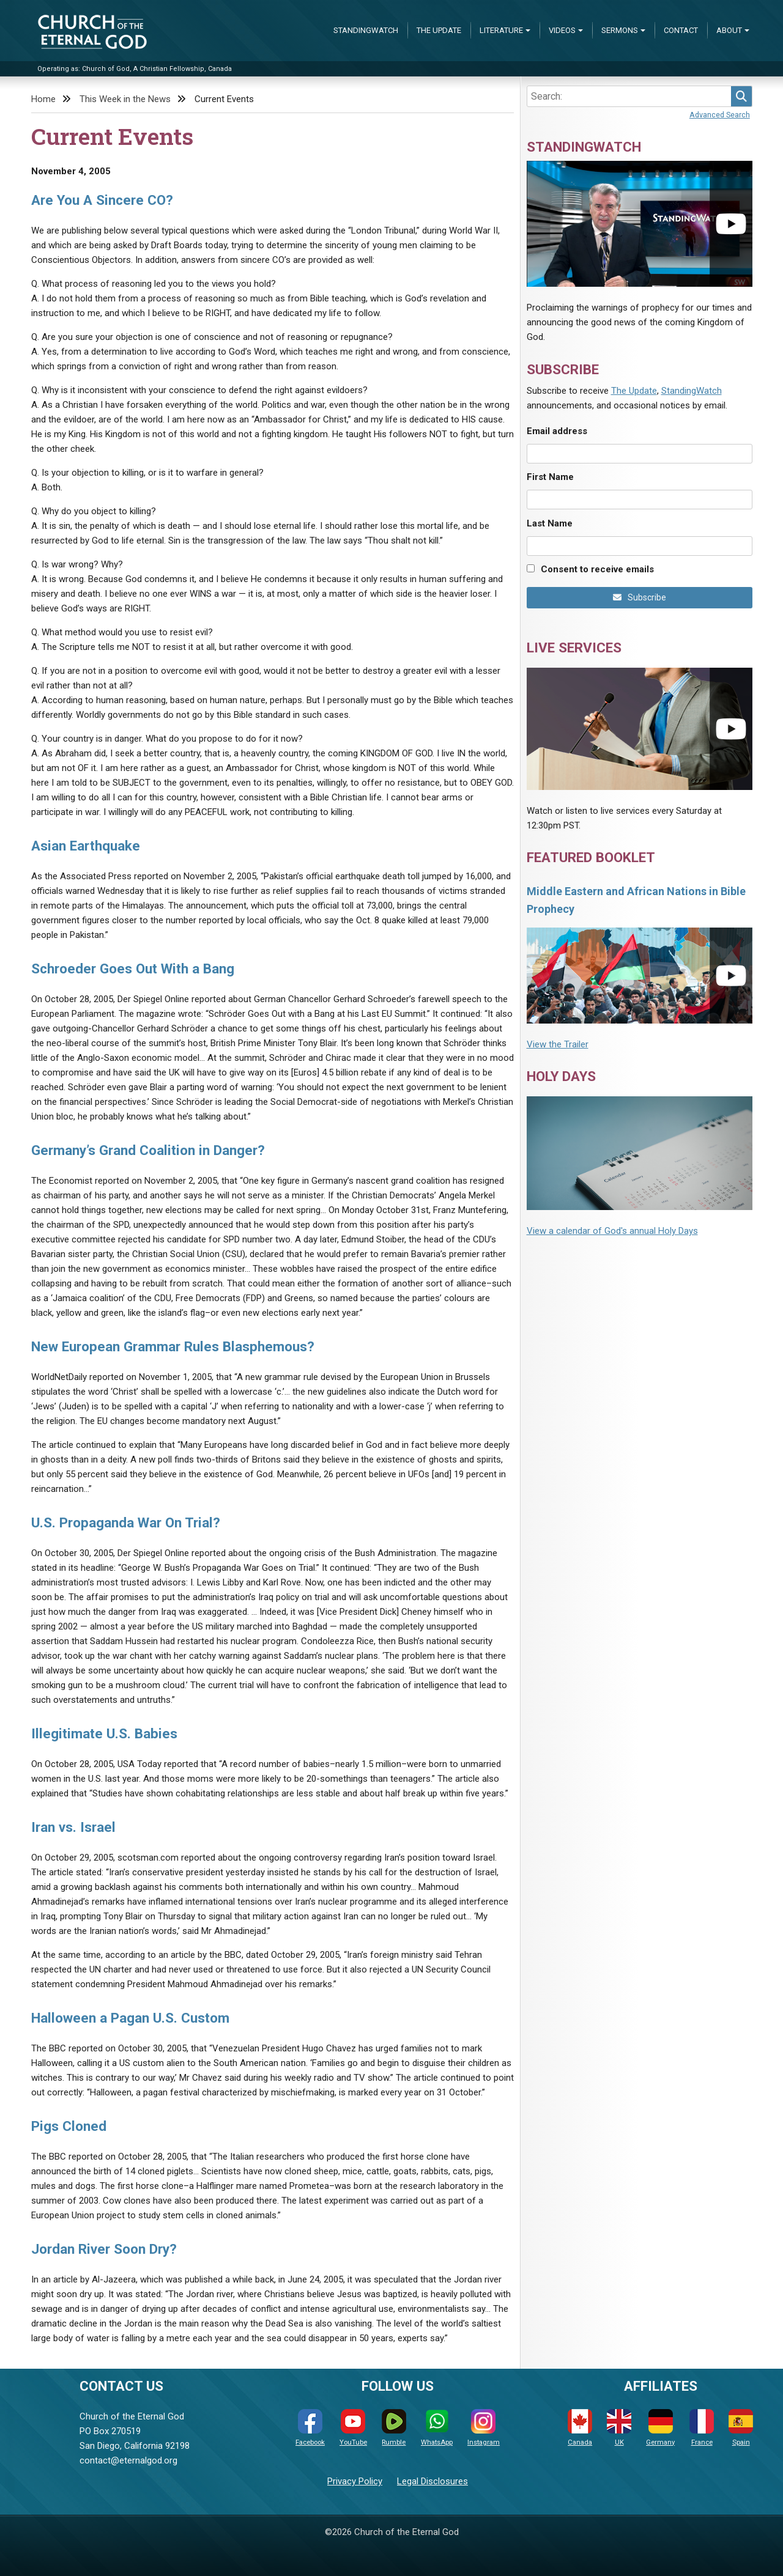 This screenshot has height=2576, width=783. I want to click on Videos, so click(562, 30).